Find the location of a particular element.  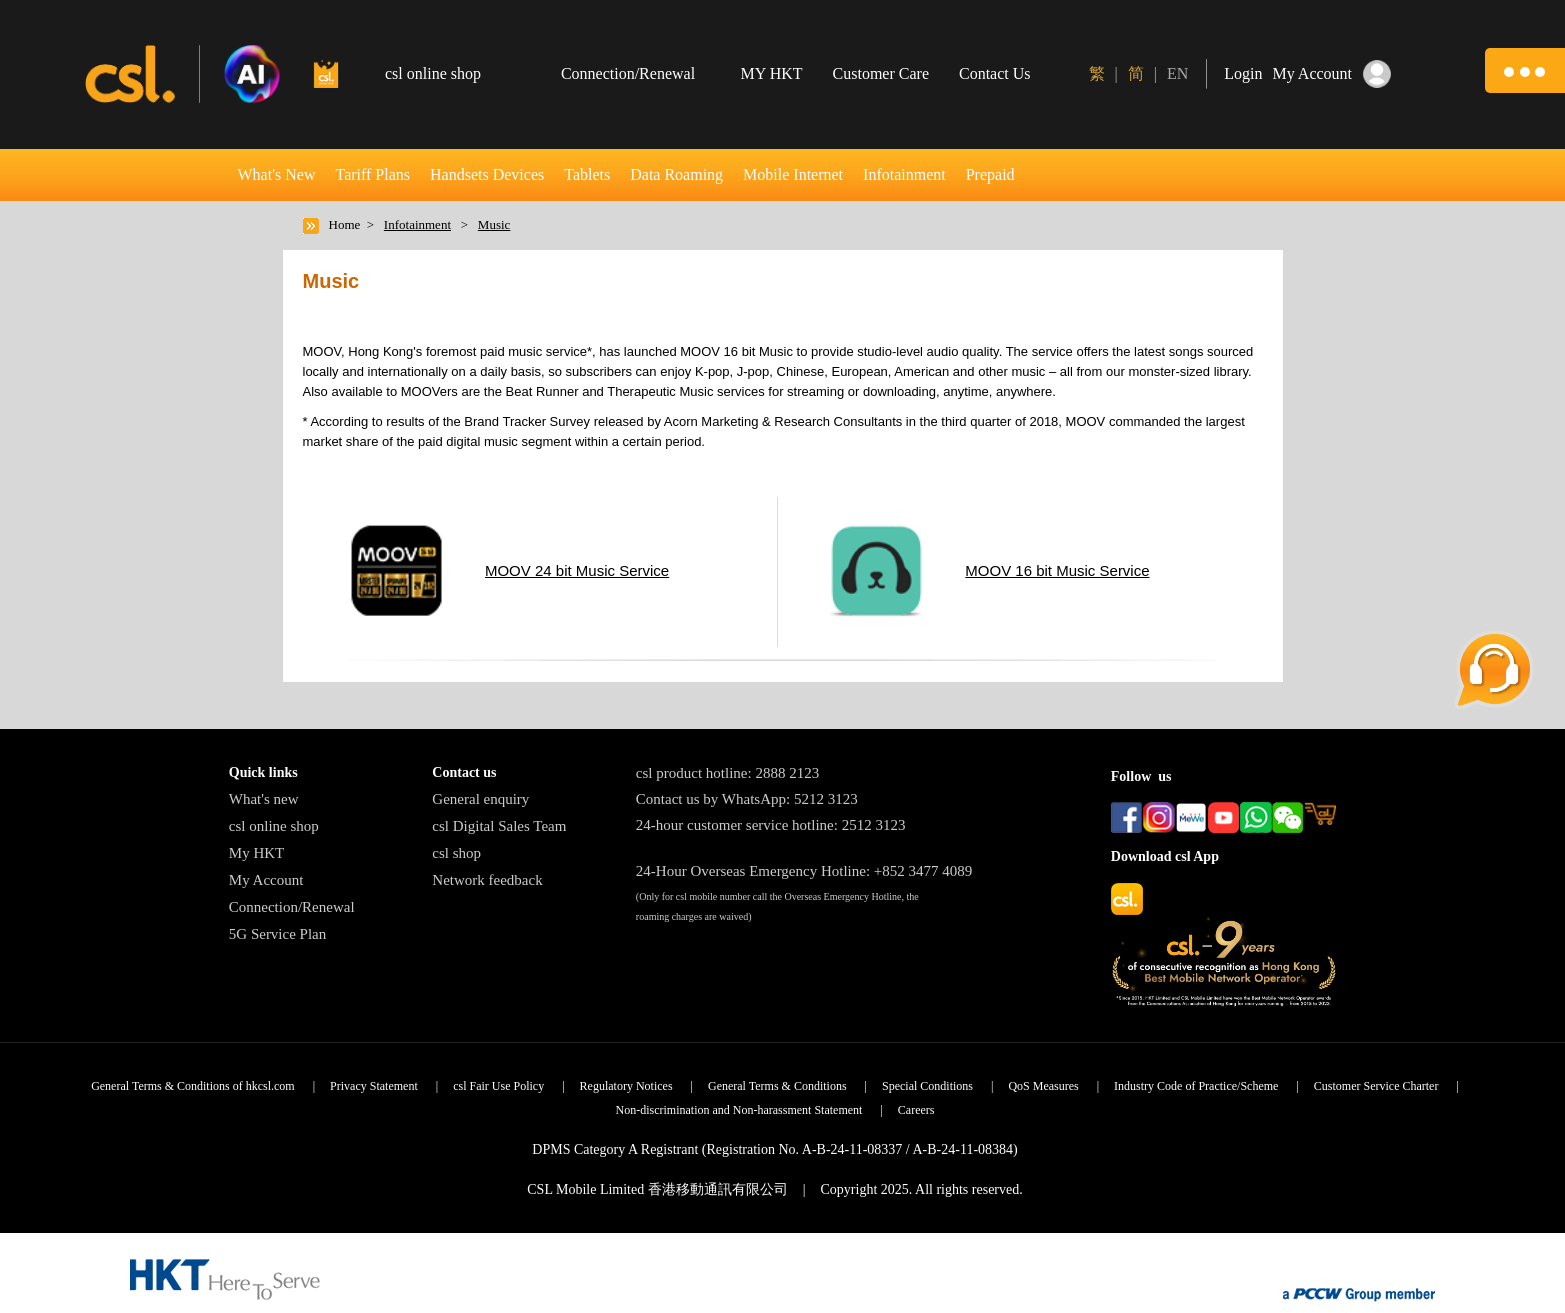

Customer Care is located at coordinates (881, 73).